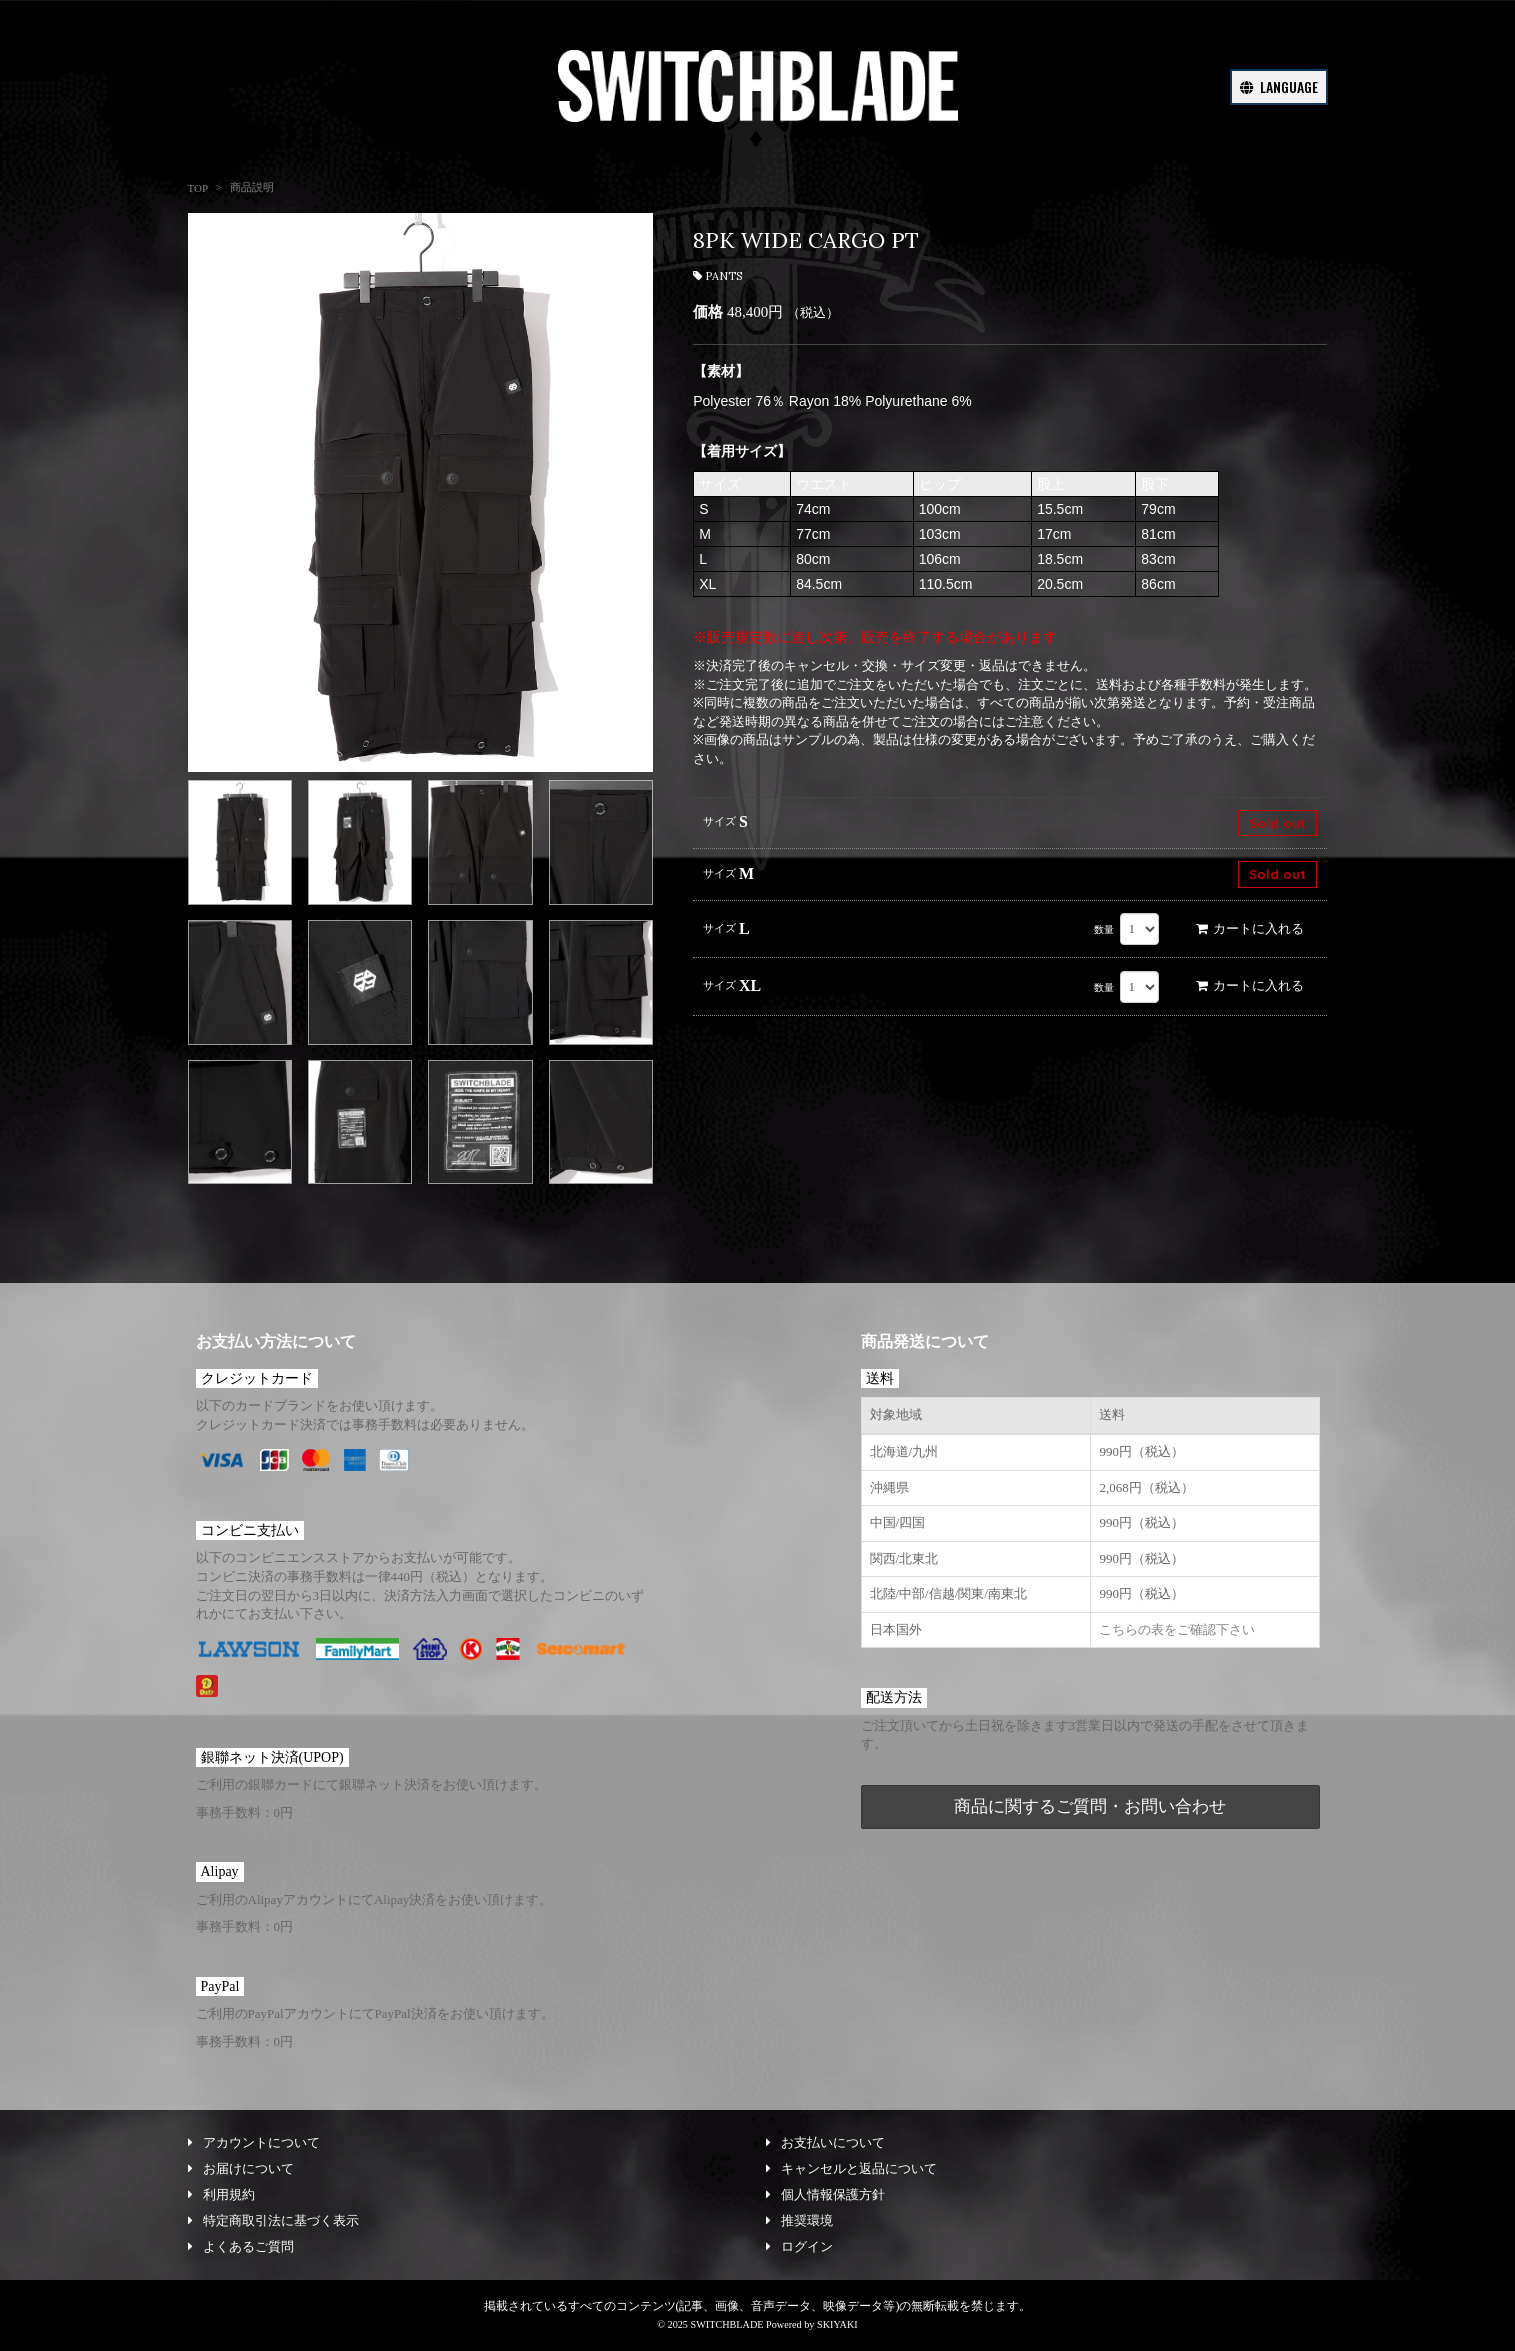  I want to click on カートに入れる, so click(1250, 928).